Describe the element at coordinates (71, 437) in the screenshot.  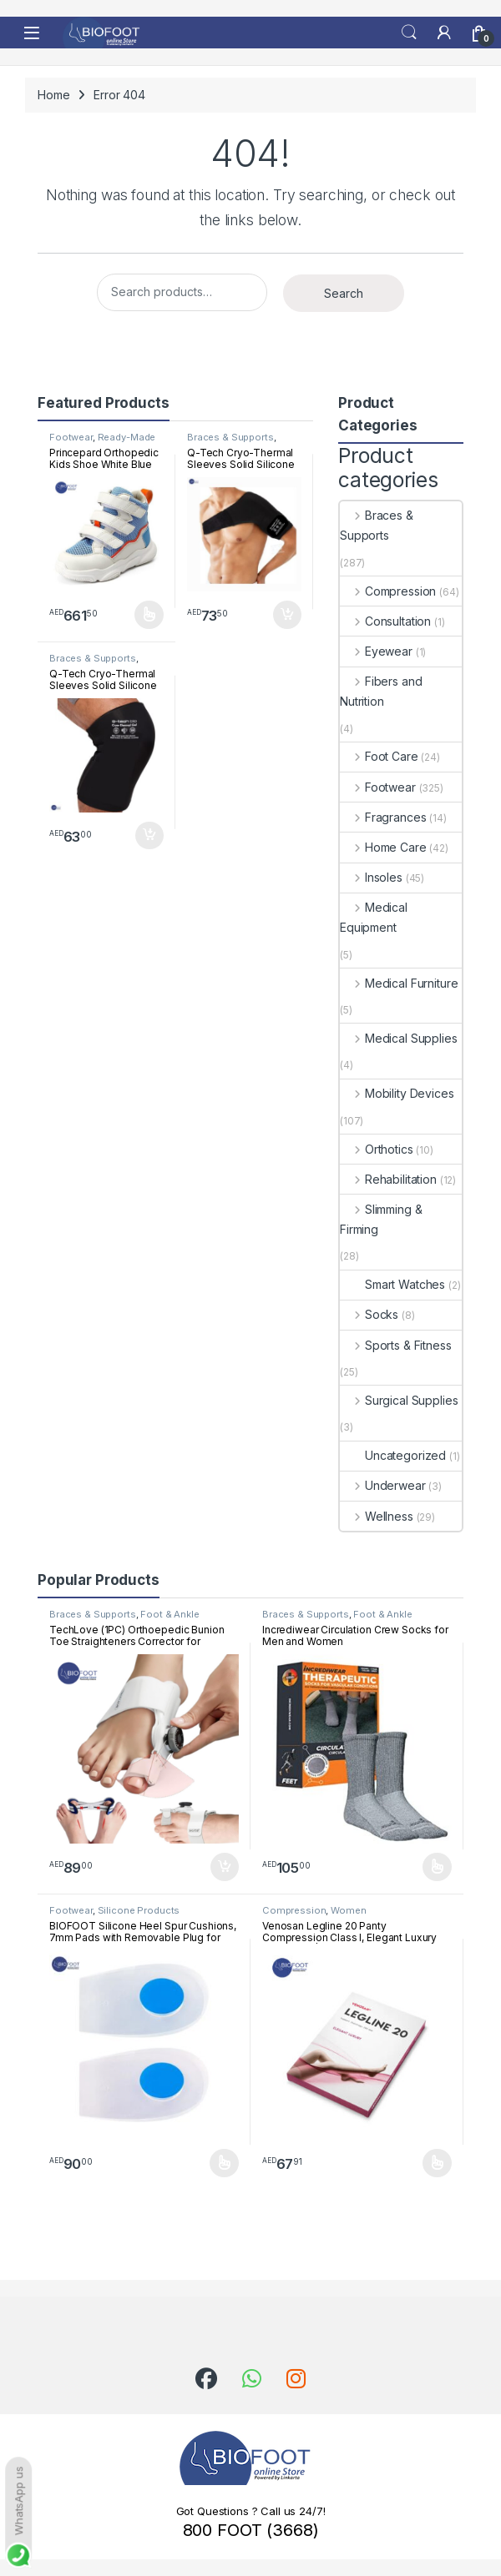
I see `Footwear` at that location.